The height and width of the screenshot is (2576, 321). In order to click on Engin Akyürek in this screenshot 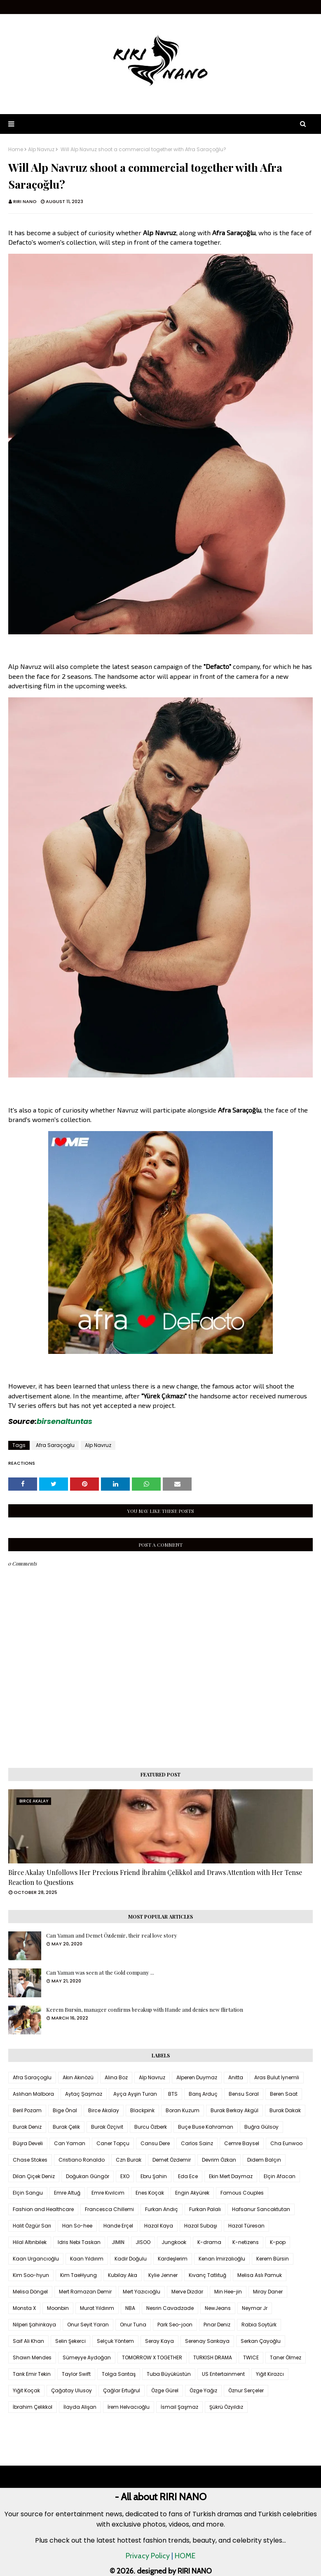, I will do `click(192, 2192)`.